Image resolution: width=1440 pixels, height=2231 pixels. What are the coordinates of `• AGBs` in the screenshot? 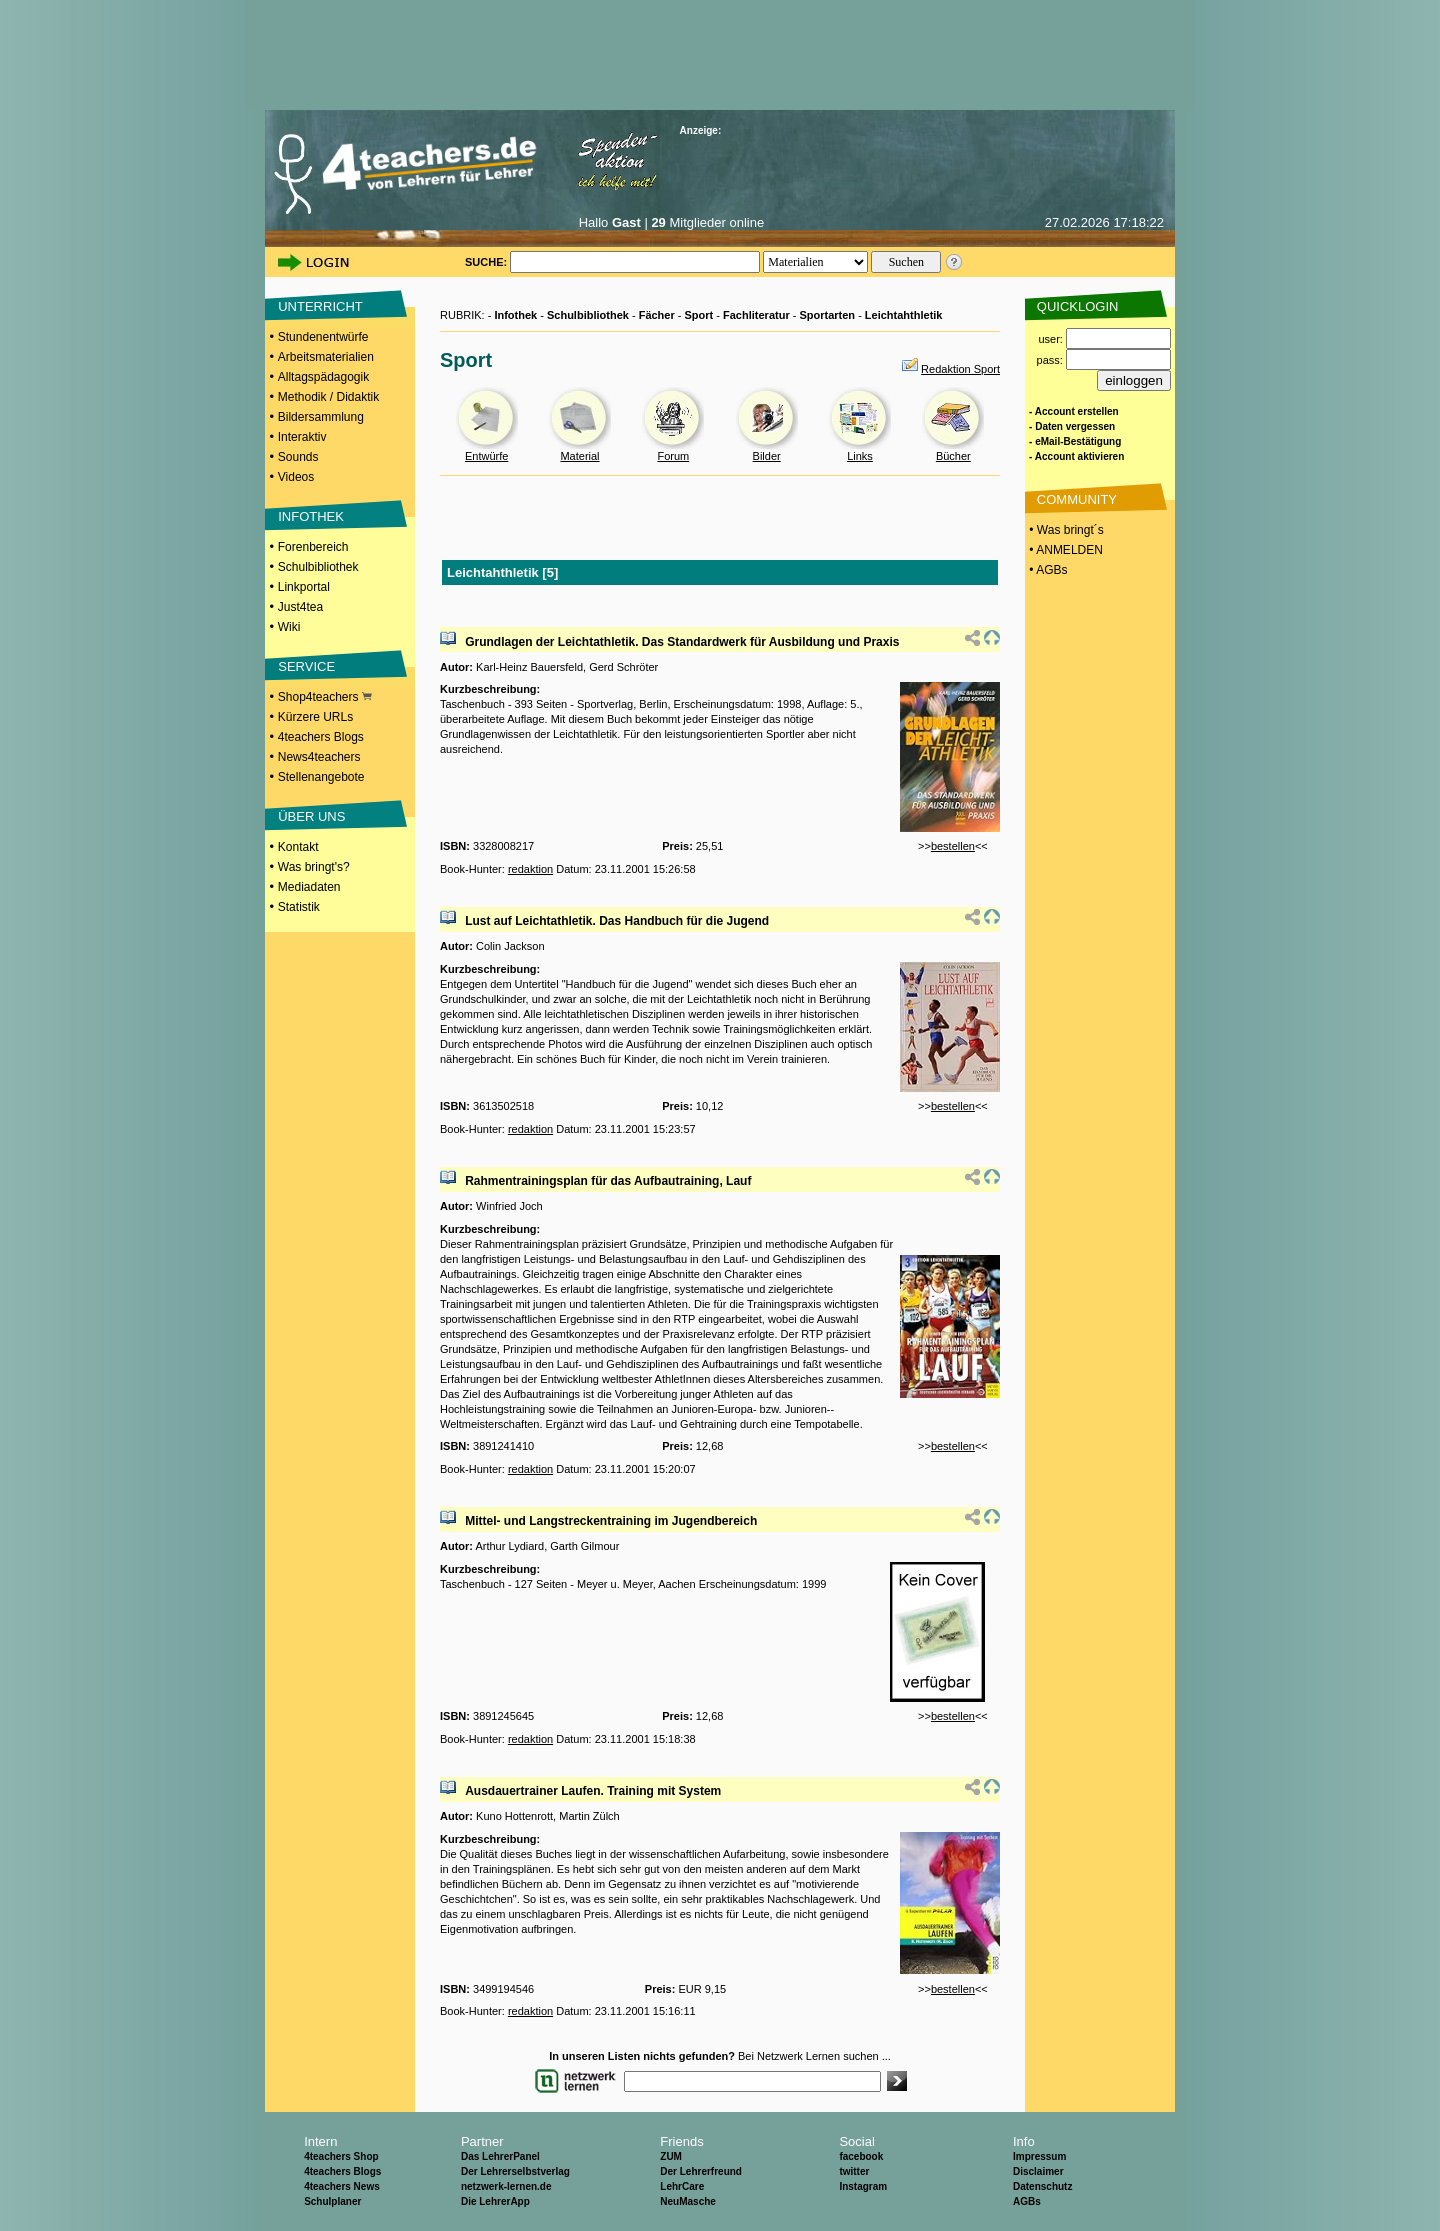 It's located at (1047, 570).